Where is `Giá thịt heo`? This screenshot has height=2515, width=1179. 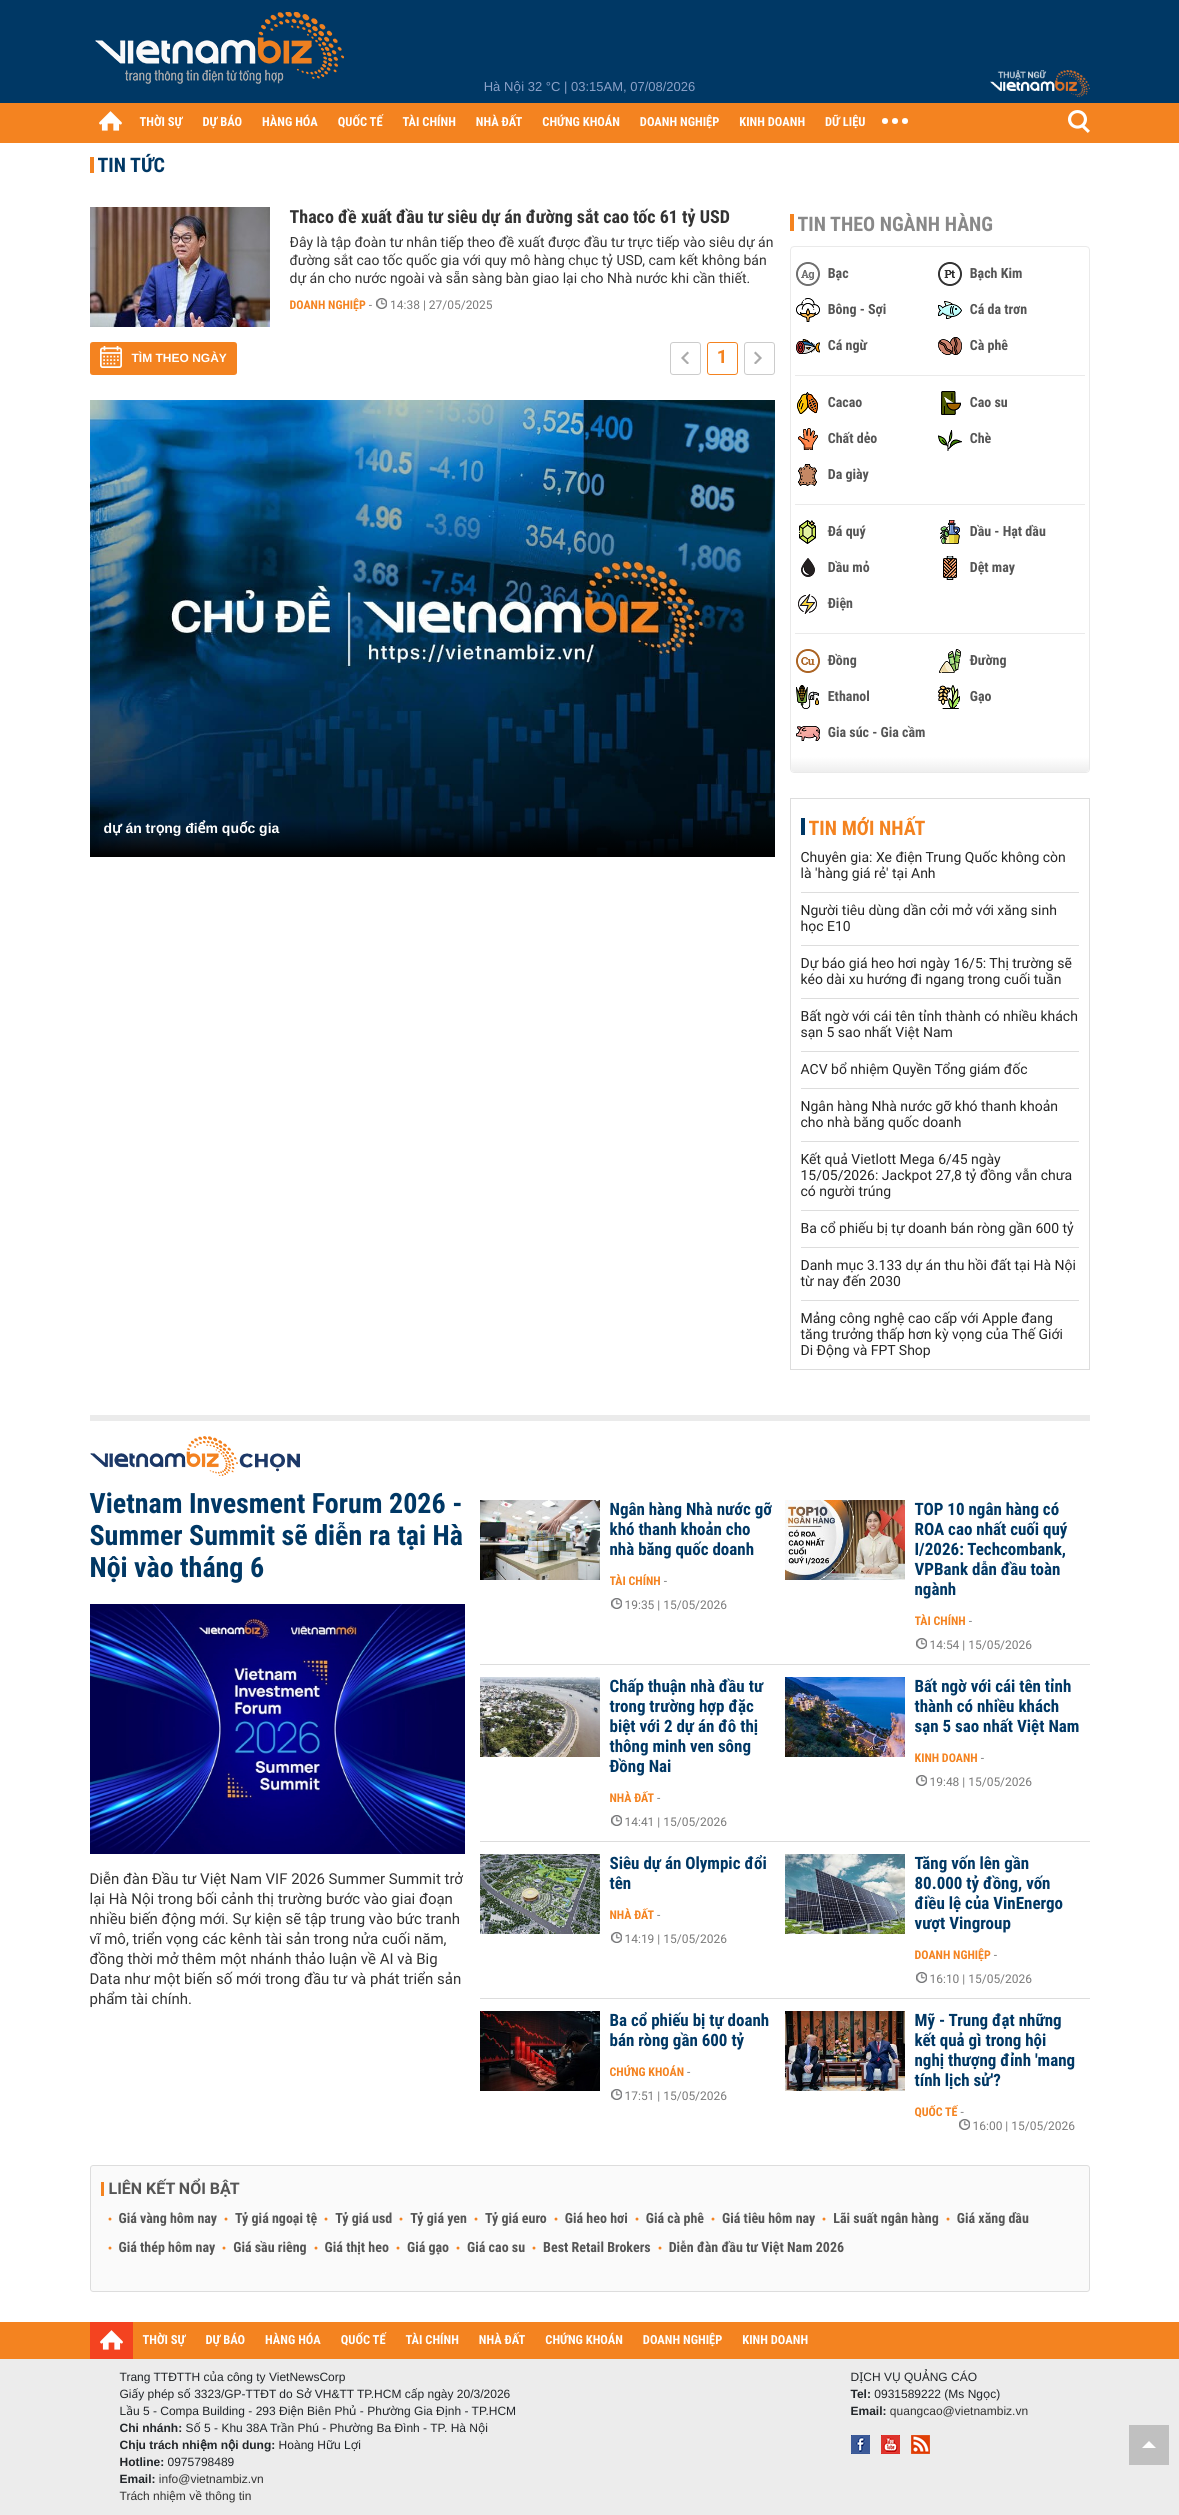
Giá thịt heo is located at coordinates (357, 2248).